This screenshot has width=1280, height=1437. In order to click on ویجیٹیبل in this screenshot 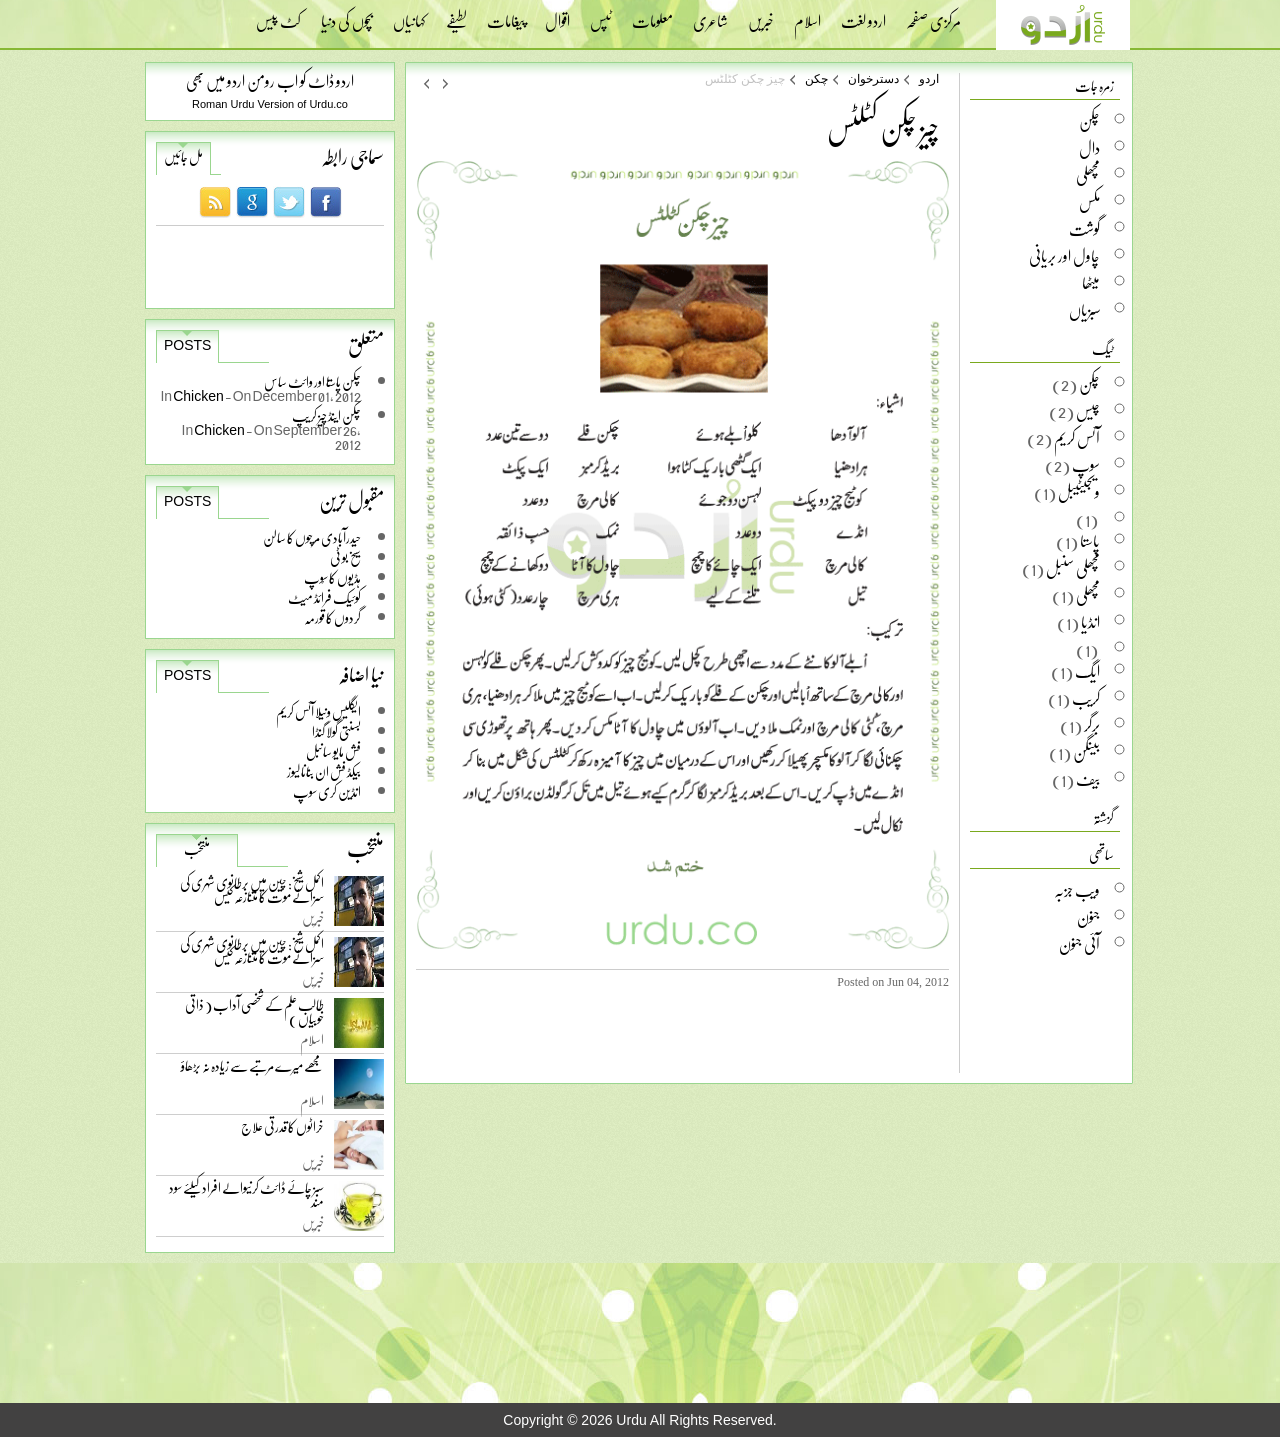, I will do `click(1079, 492)`.